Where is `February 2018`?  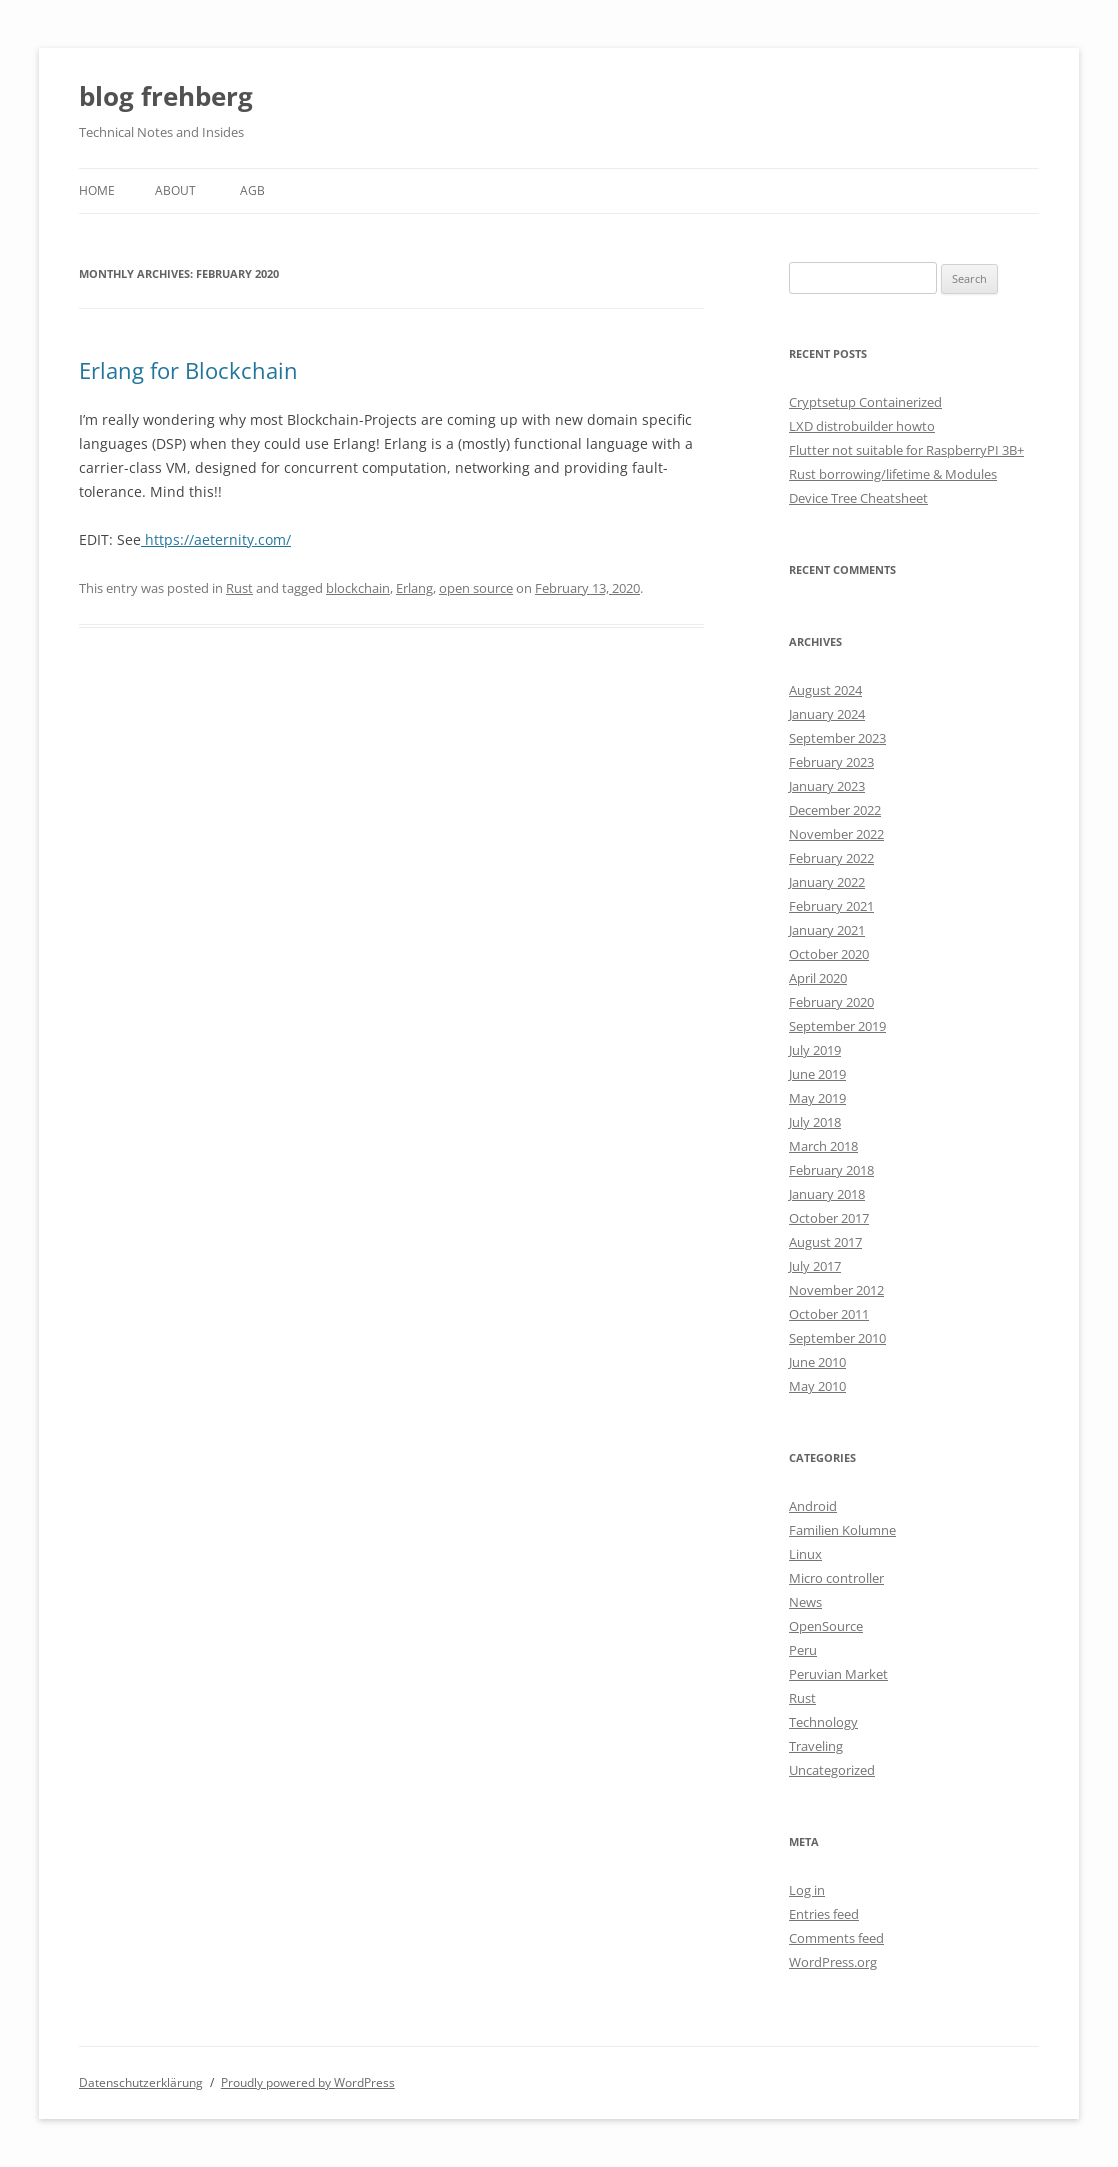
February 2018 is located at coordinates (831, 1170).